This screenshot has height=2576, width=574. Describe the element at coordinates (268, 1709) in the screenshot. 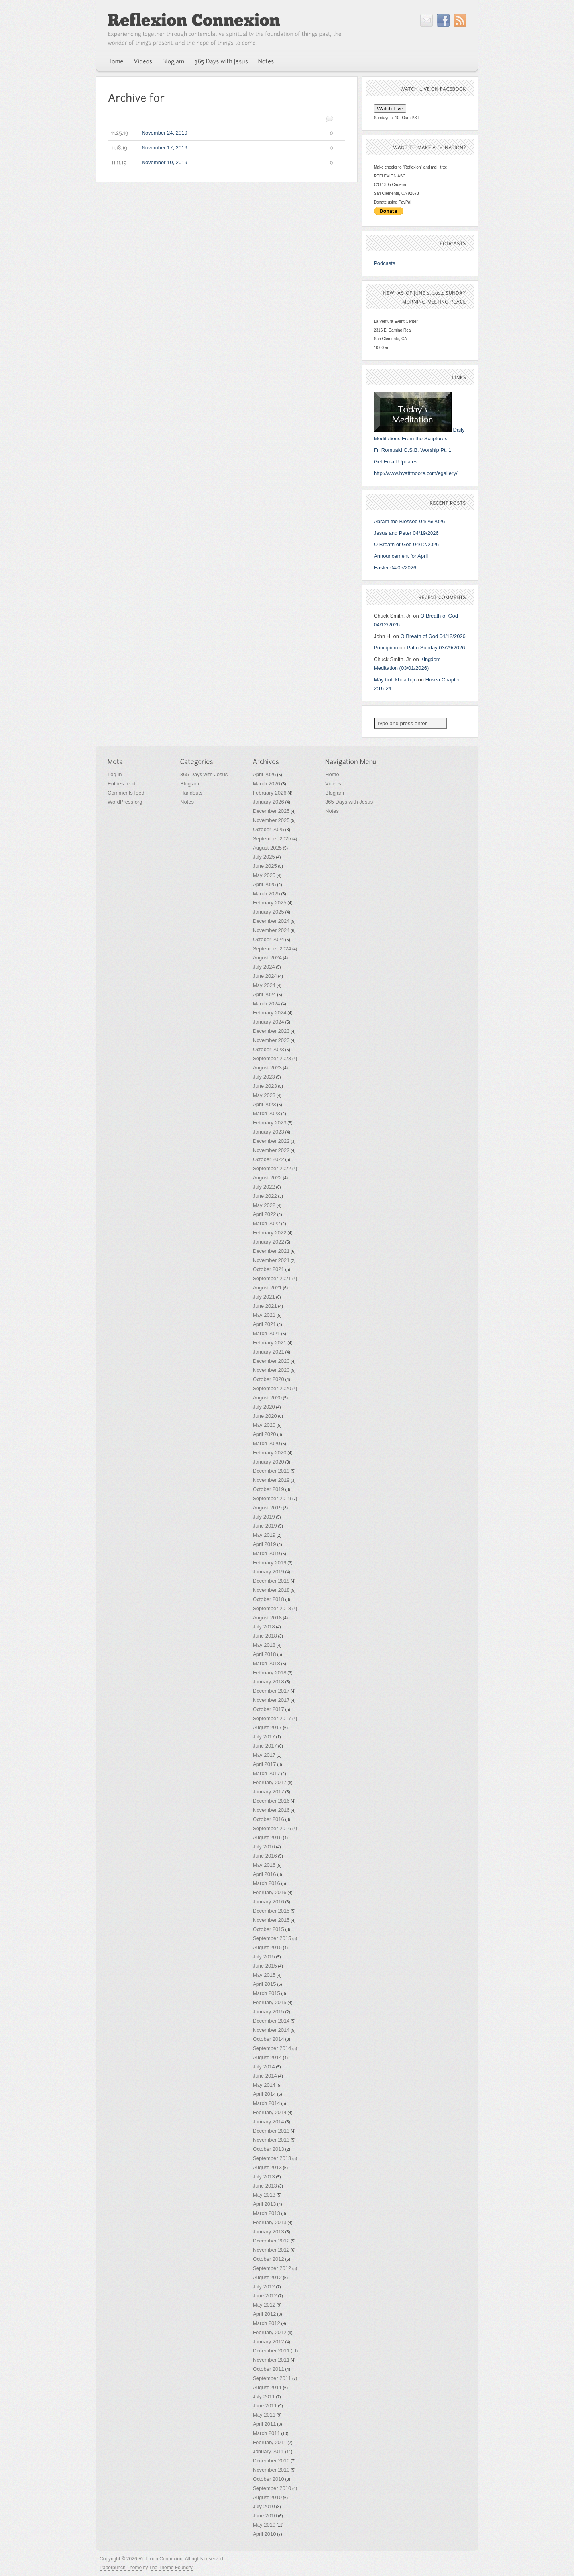

I see `October 2017` at that location.